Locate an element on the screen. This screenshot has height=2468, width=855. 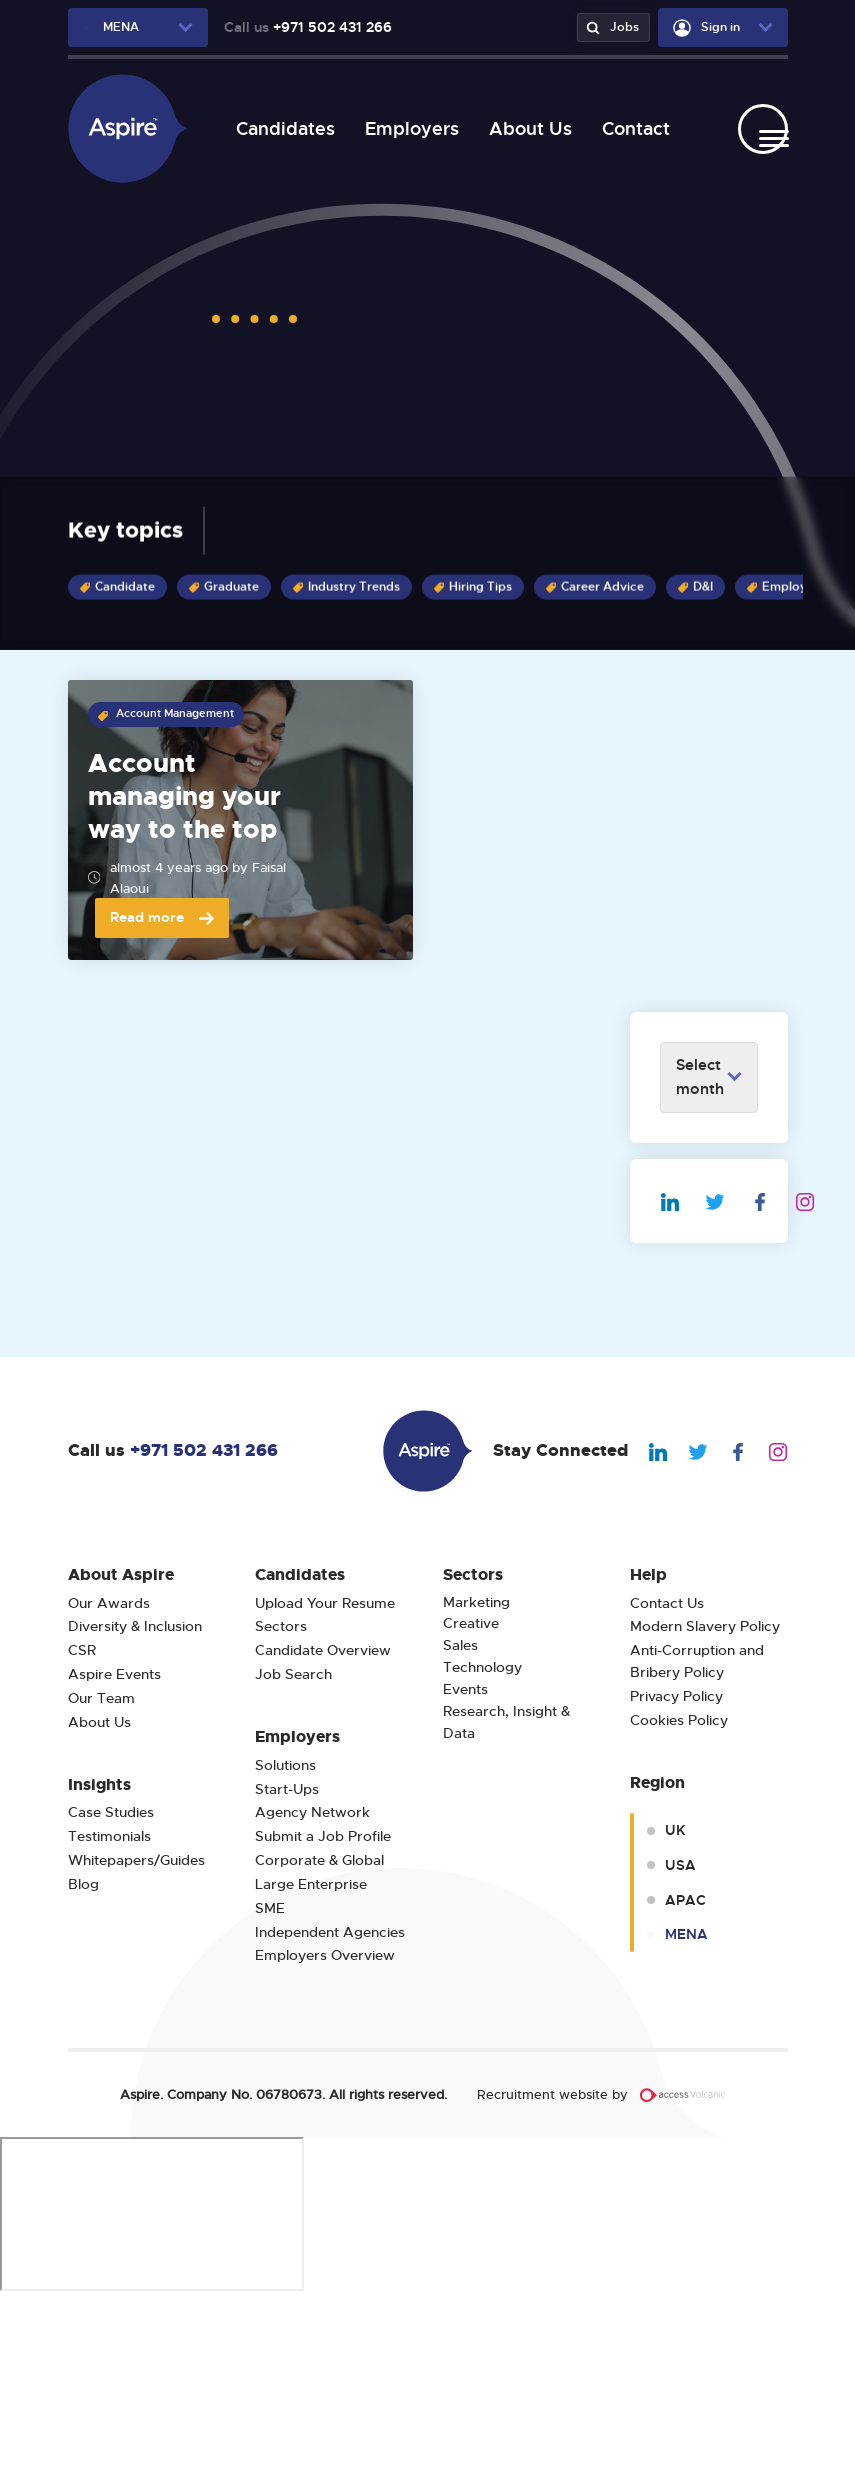
CSR is located at coordinates (82, 1820).